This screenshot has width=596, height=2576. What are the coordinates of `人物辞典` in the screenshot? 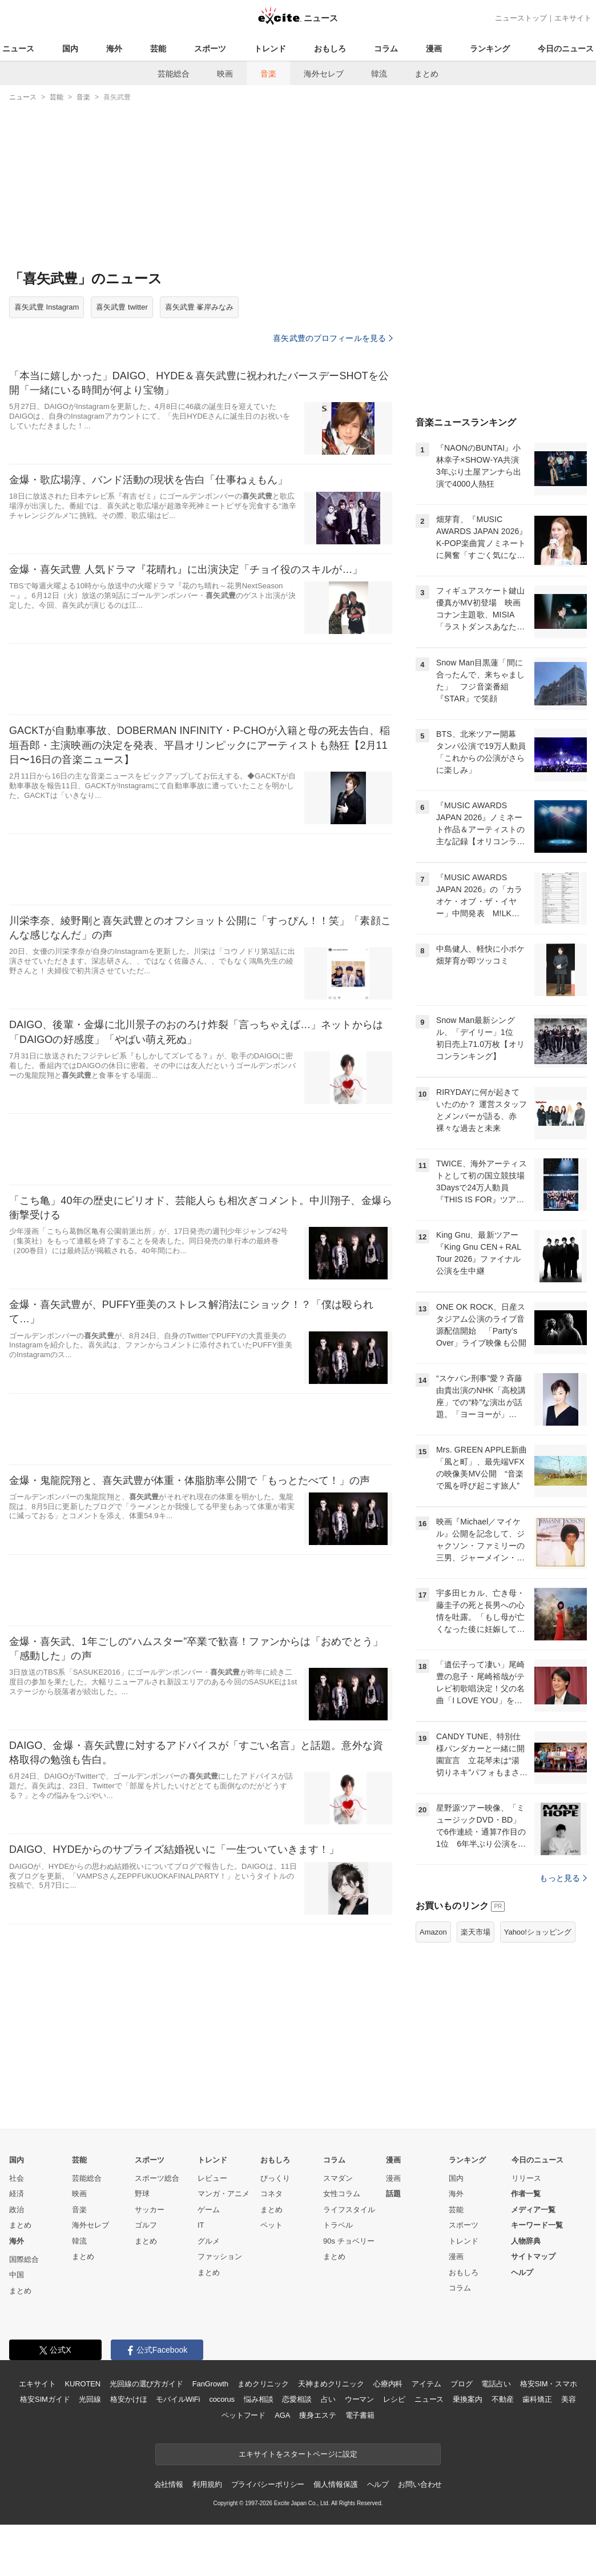 It's located at (526, 2241).